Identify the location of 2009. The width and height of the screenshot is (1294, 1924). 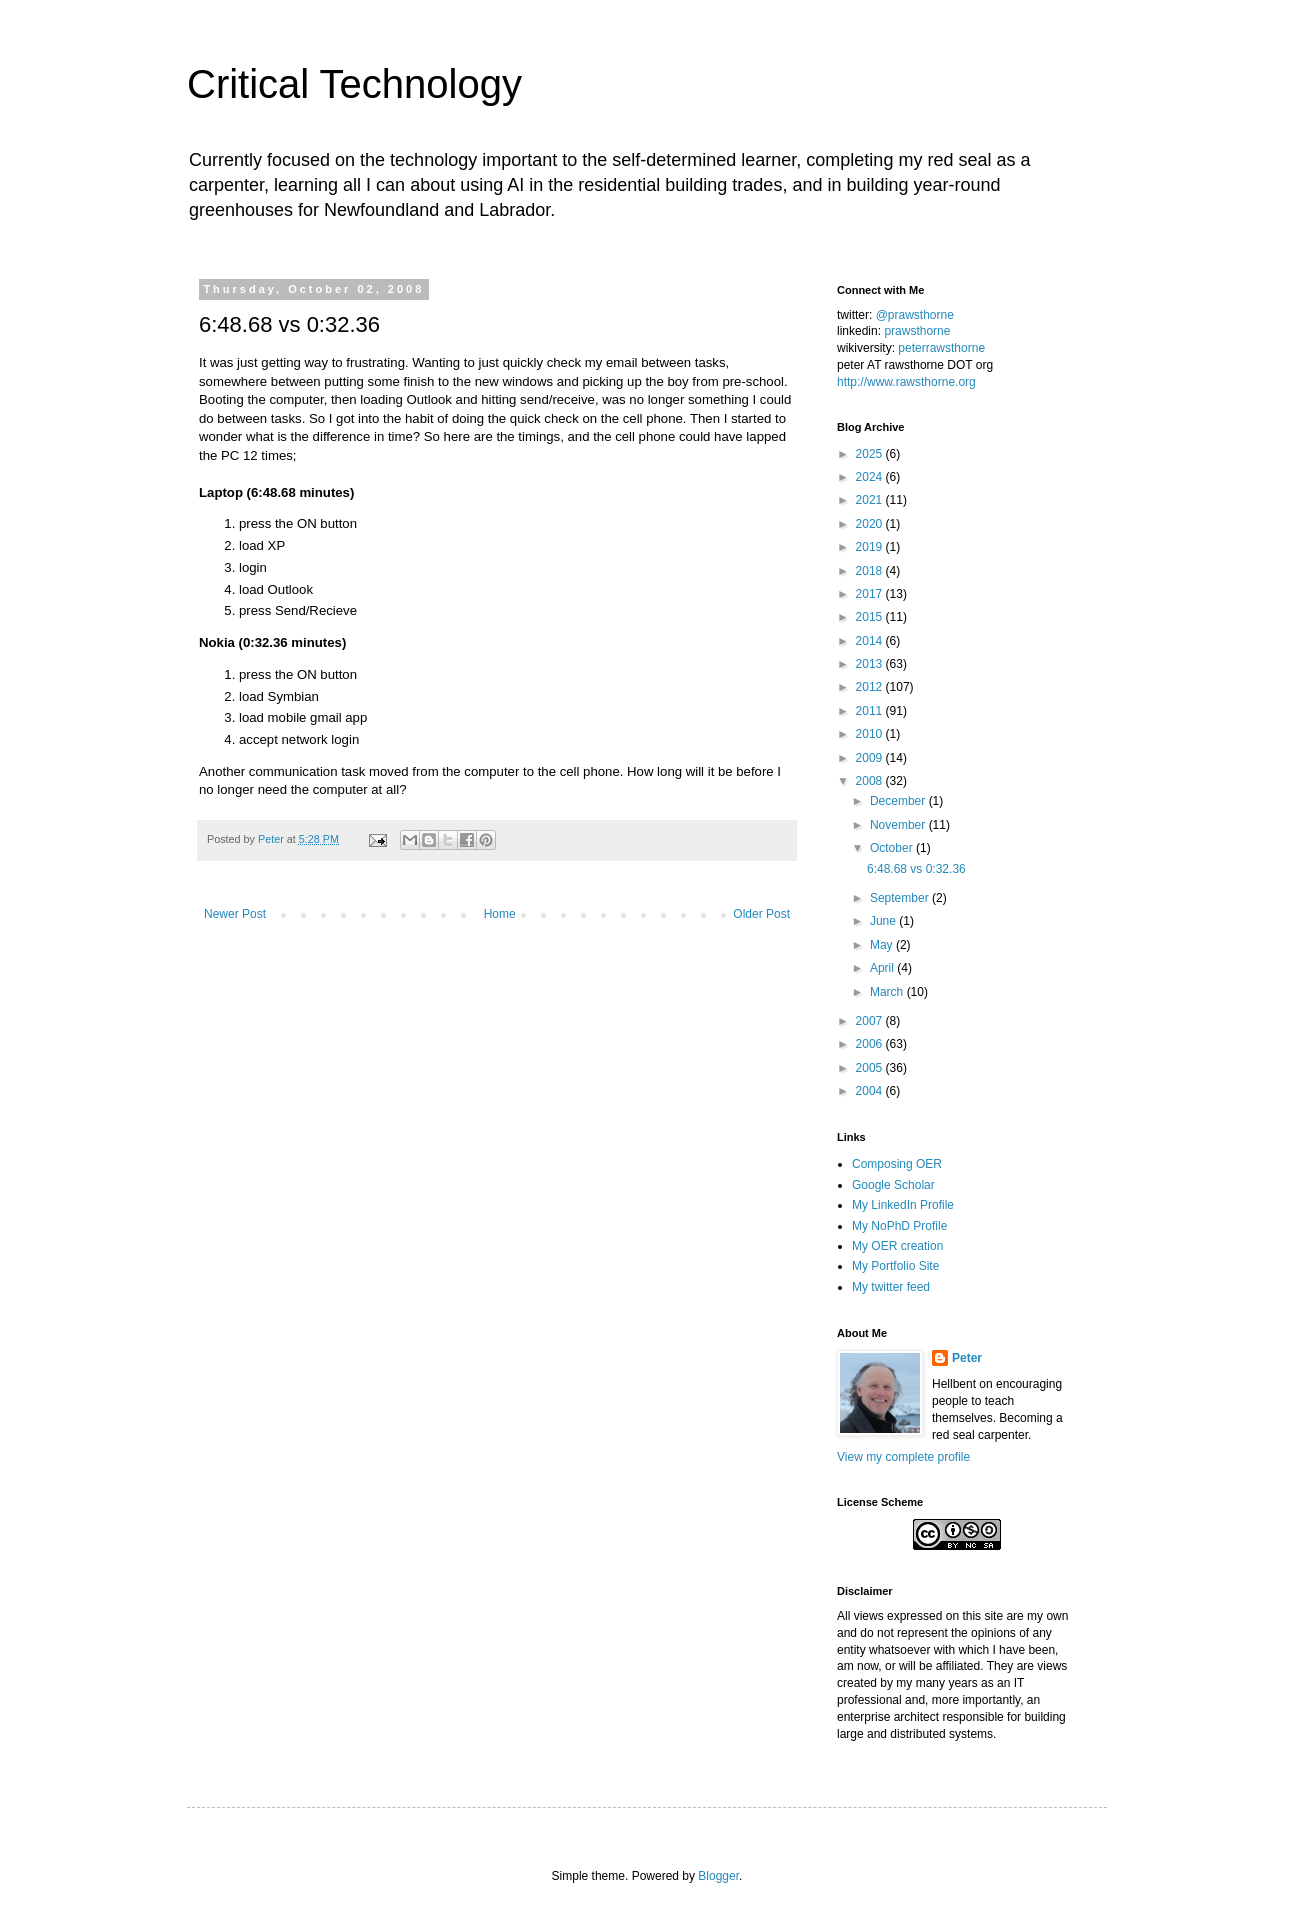
(871, 758).